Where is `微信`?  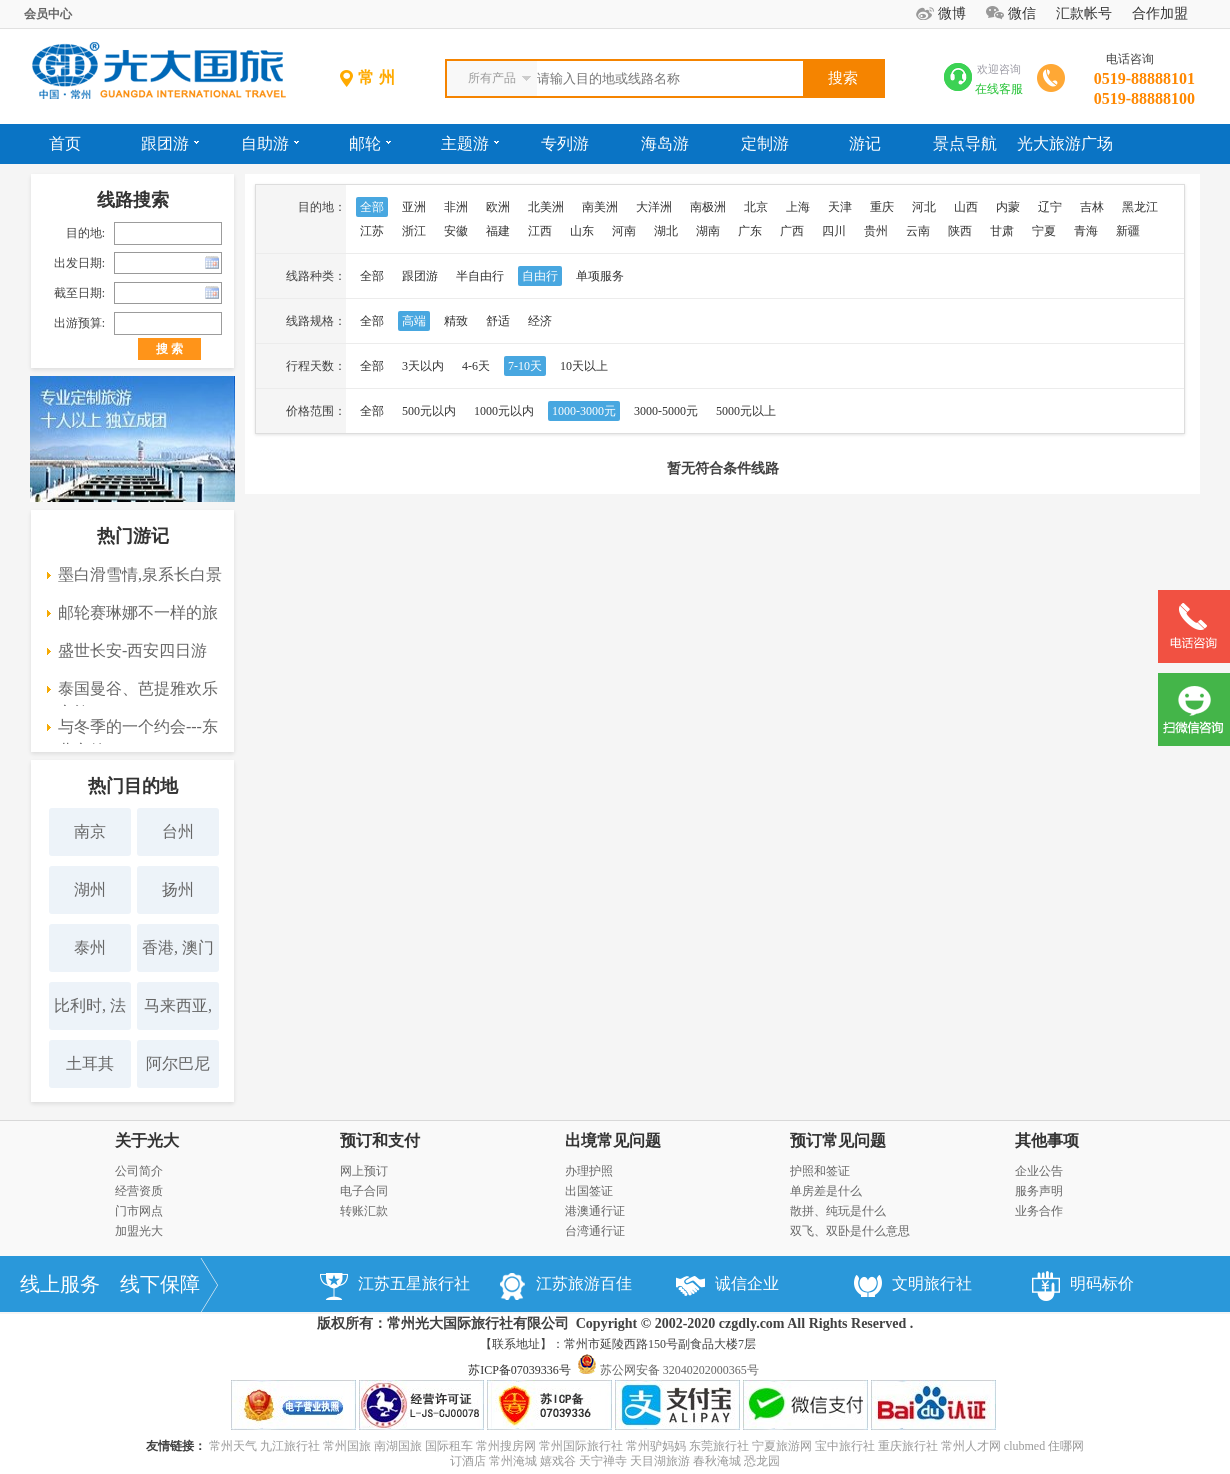 微信 is located at coordinates (1022, 13).